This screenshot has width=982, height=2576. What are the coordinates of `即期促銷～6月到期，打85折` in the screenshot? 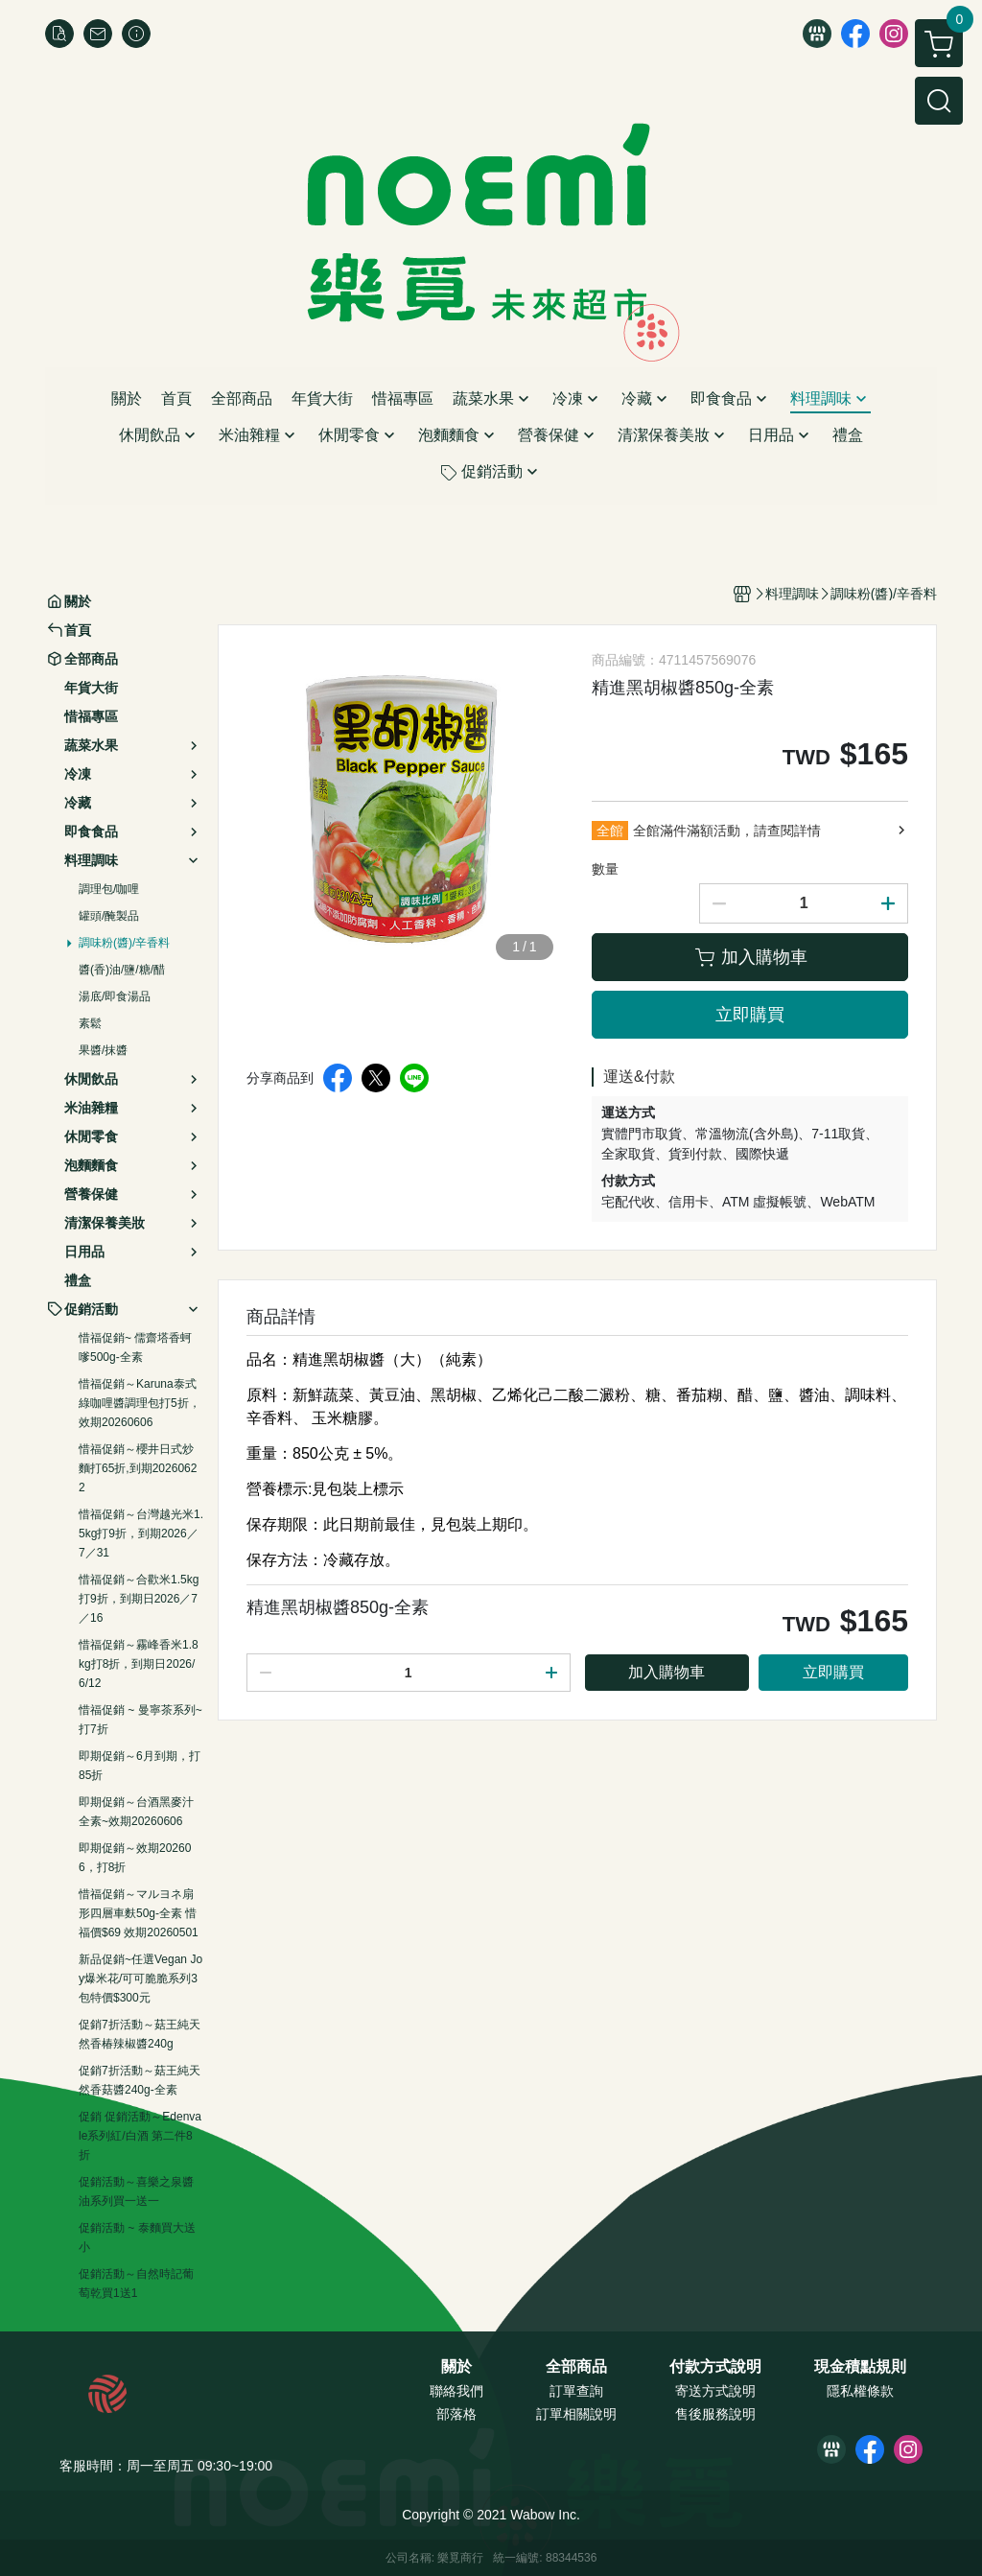 It's located at (139, 1765).